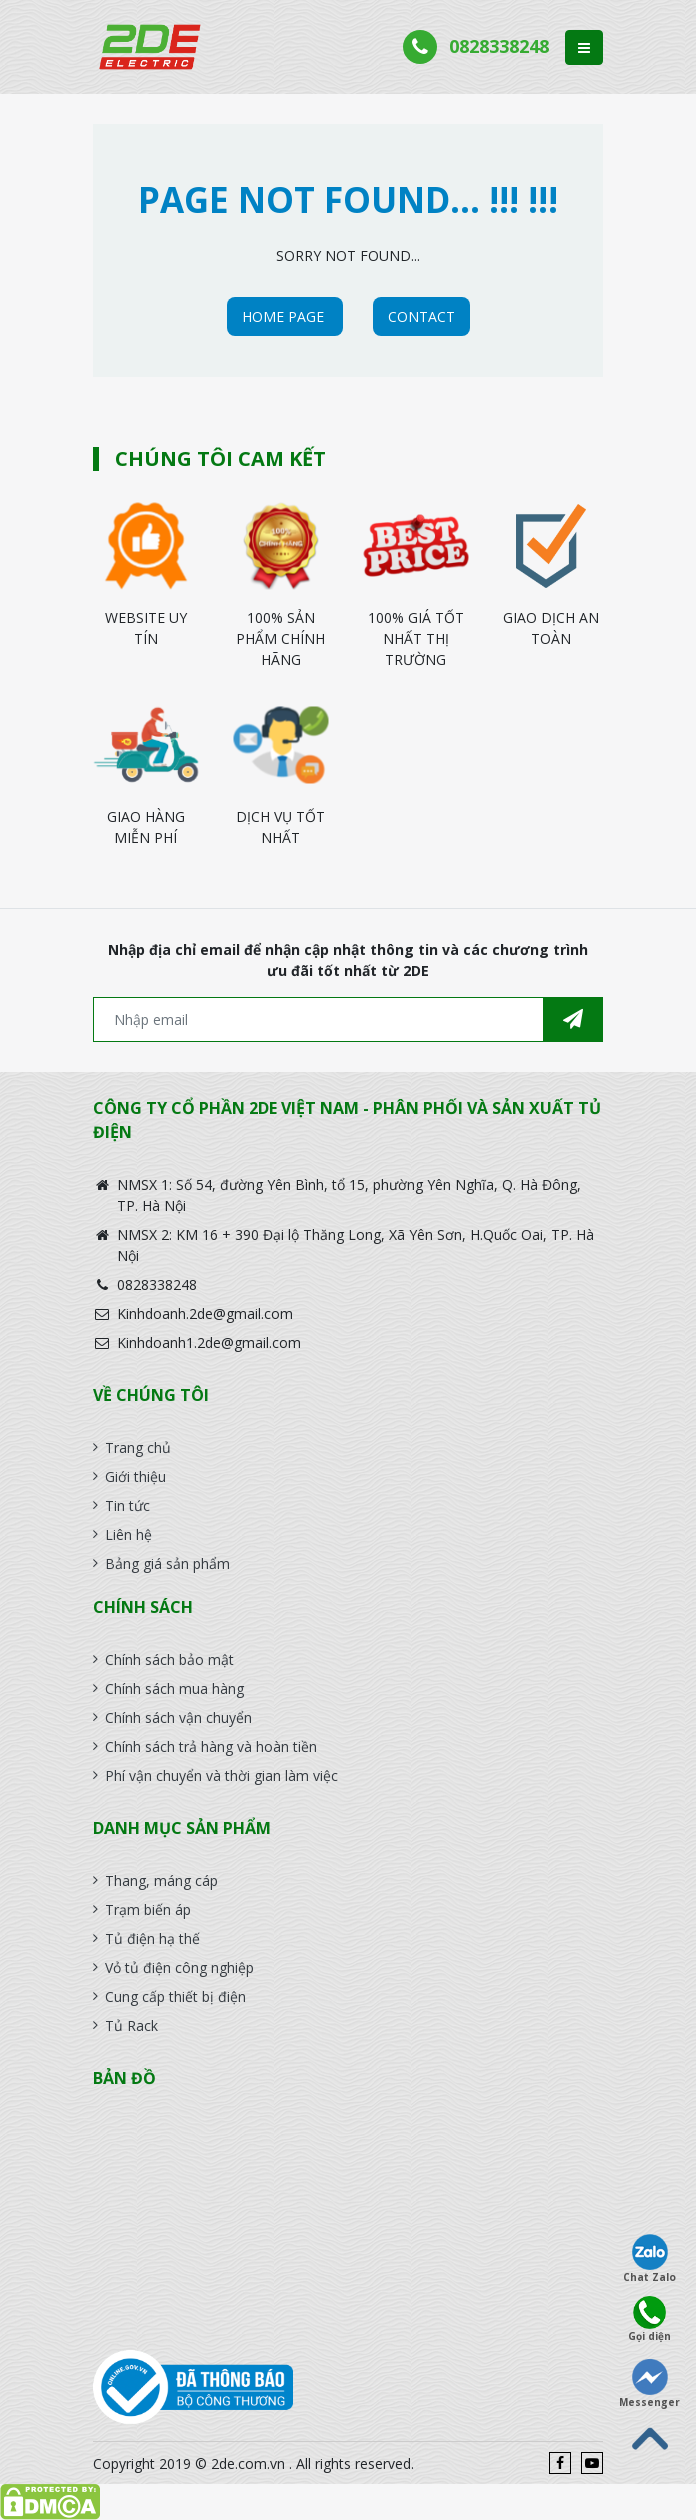 Image resolution: width=696 pixels, height=2520 pixels. I want to click on Thang, máng cáp, so click(161, 1880).